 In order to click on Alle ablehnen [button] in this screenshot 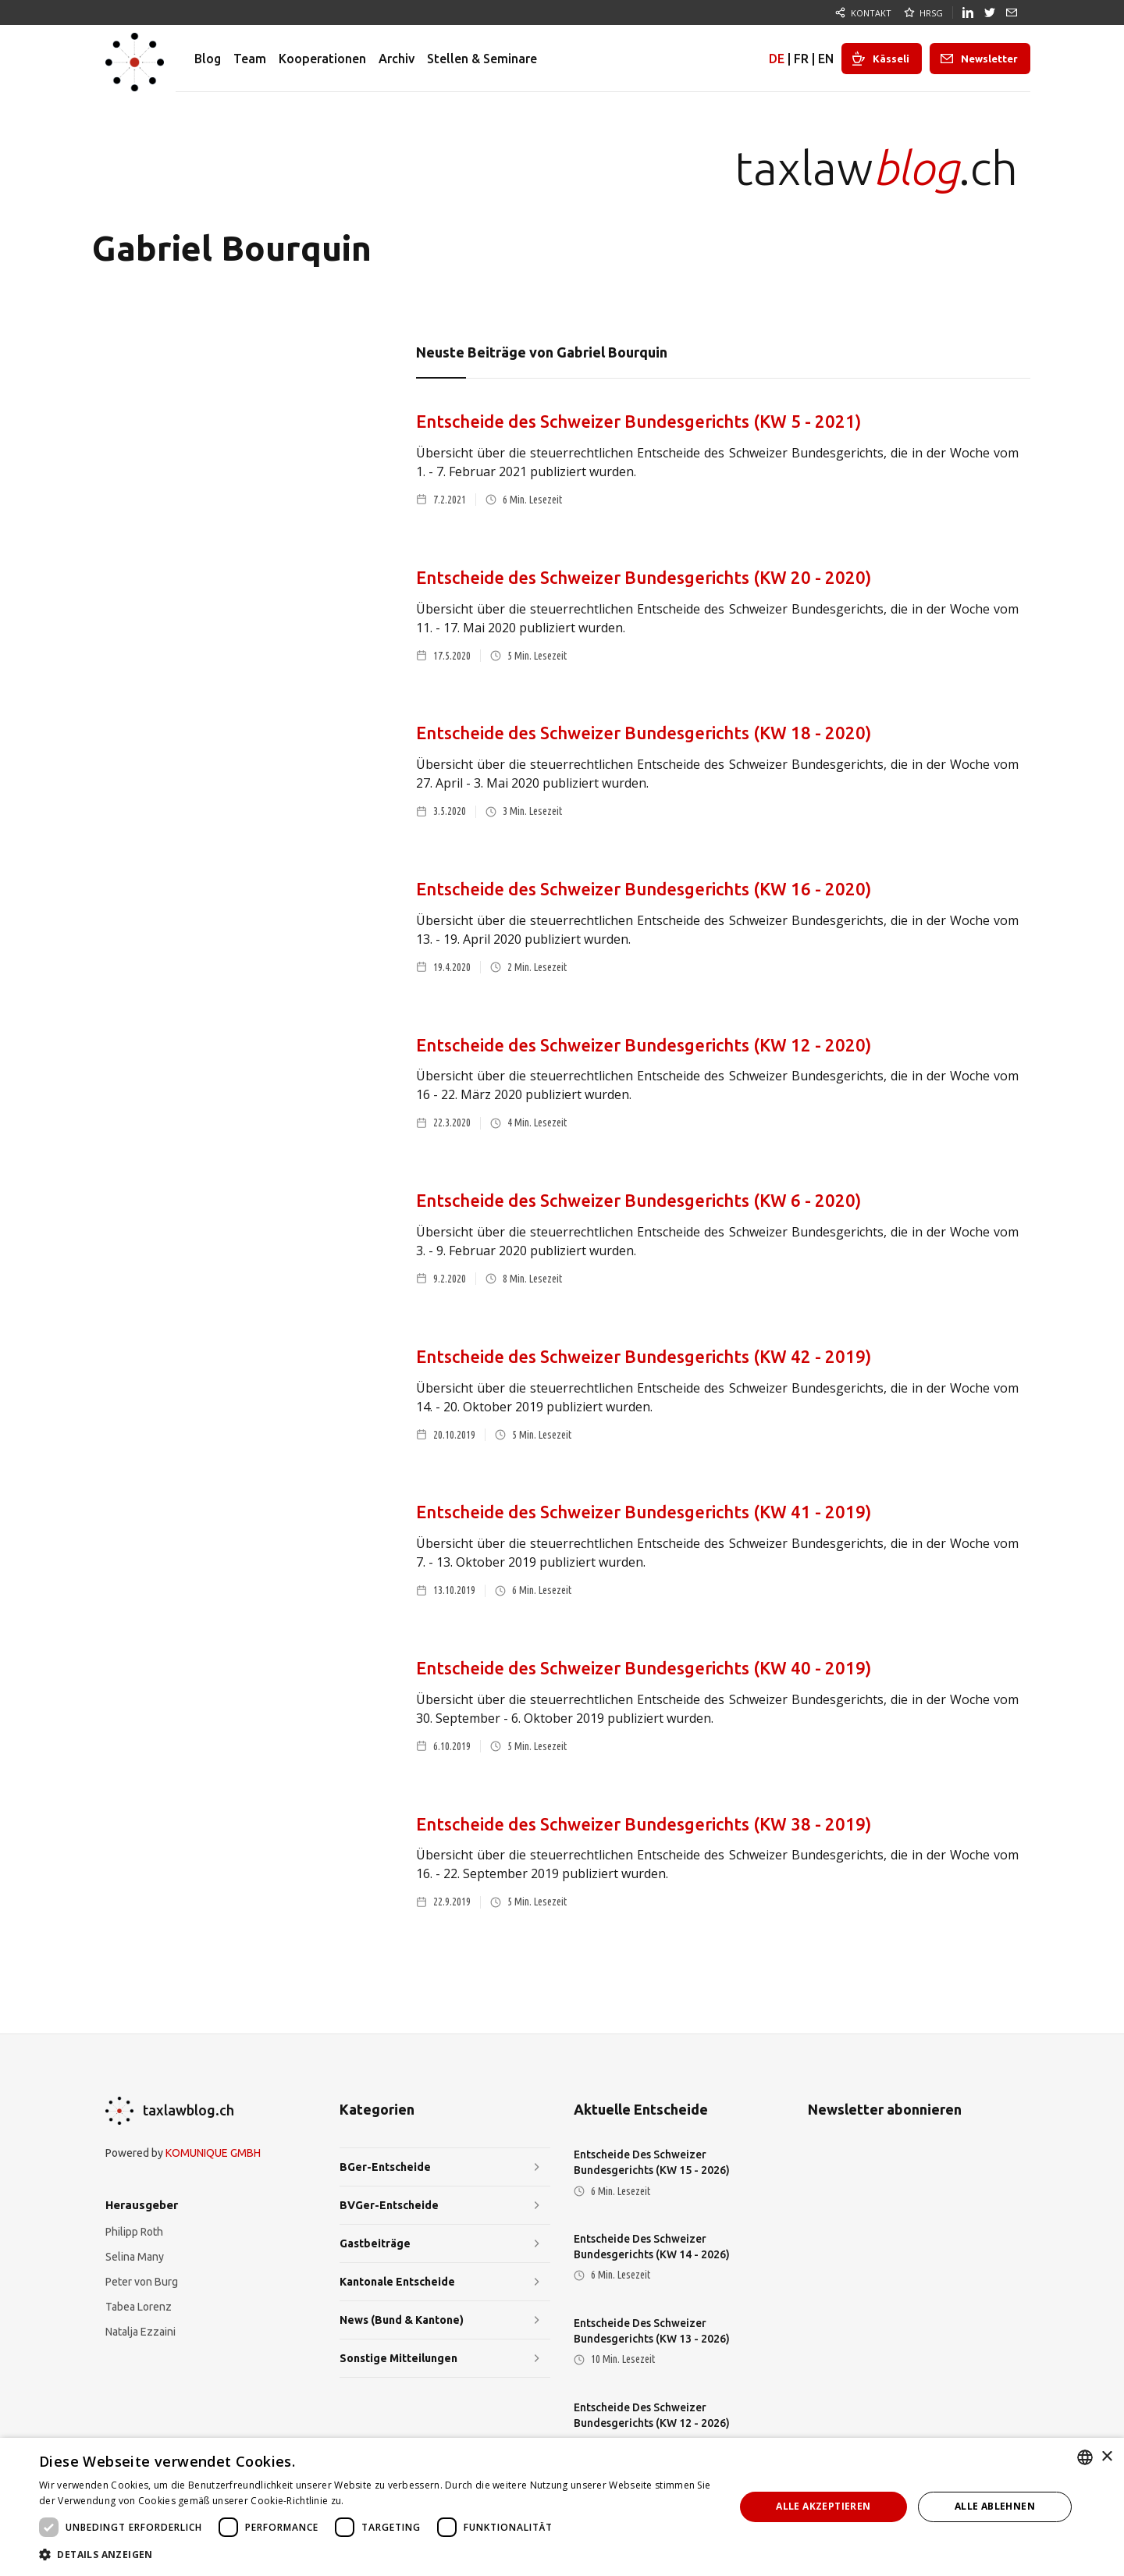, I will do `click(995, 2506)`.